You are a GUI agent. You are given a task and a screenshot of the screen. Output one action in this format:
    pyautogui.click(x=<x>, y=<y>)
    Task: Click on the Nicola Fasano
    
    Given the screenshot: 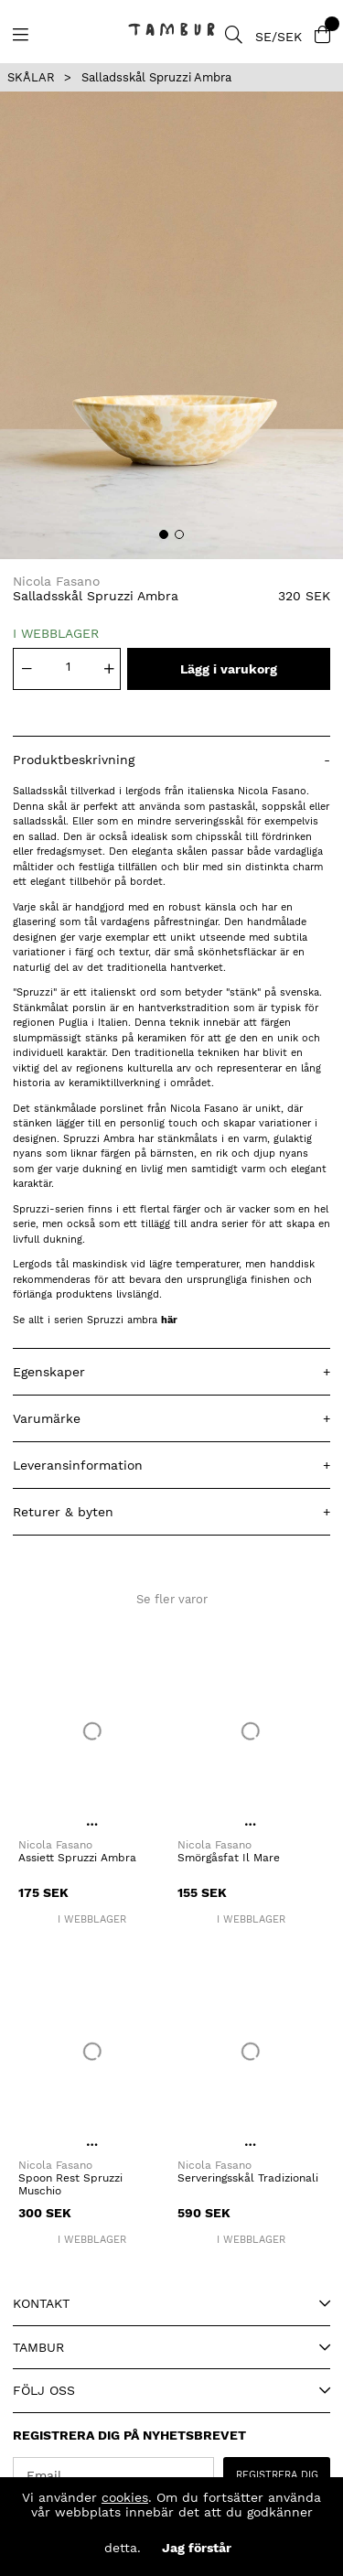 What is the action you would take?
    pyautogui.click(x=56, y=581)
    